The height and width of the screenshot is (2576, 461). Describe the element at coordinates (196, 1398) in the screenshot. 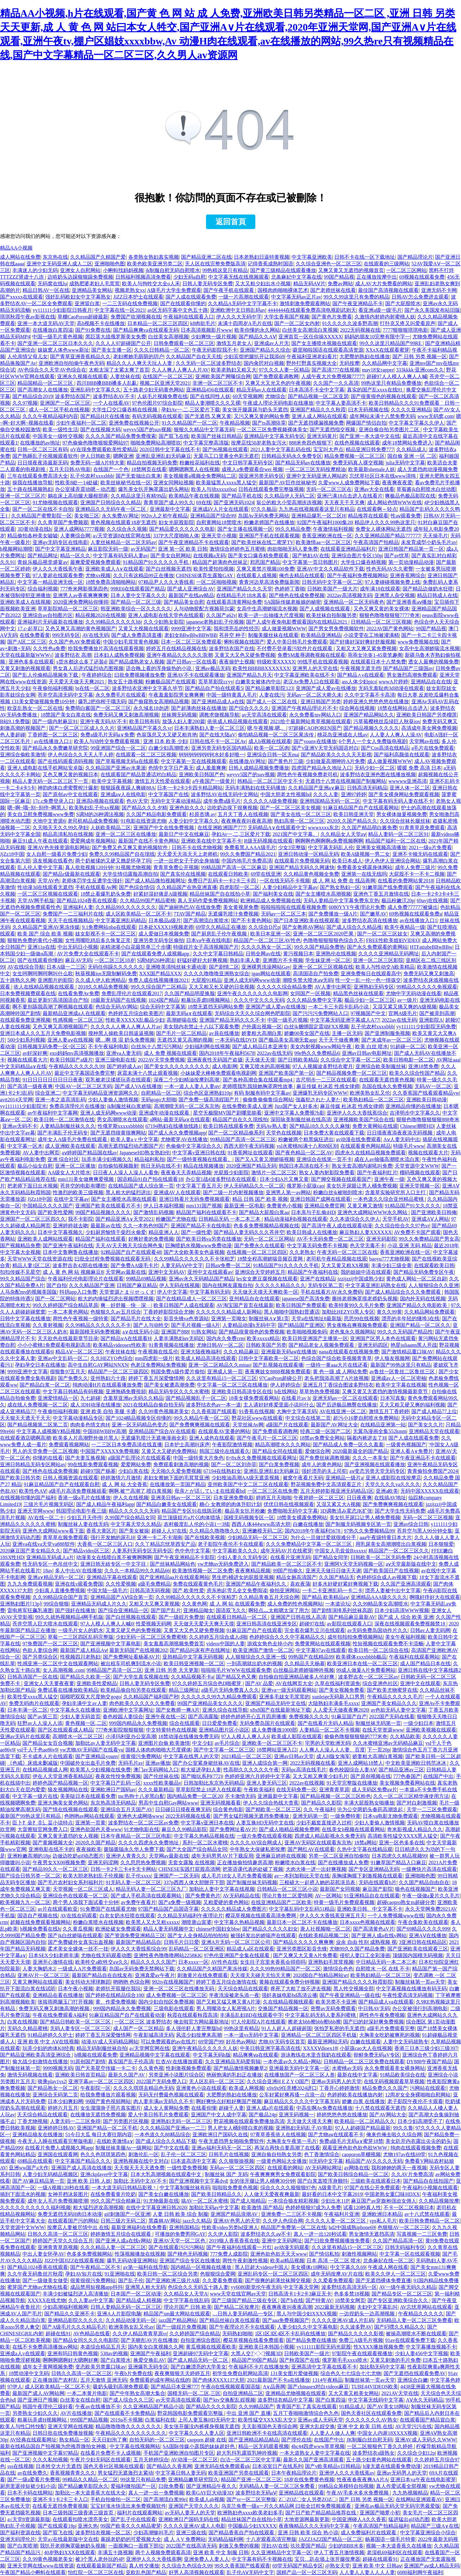

I see `国产精品视频乱子一区二区` at that location.